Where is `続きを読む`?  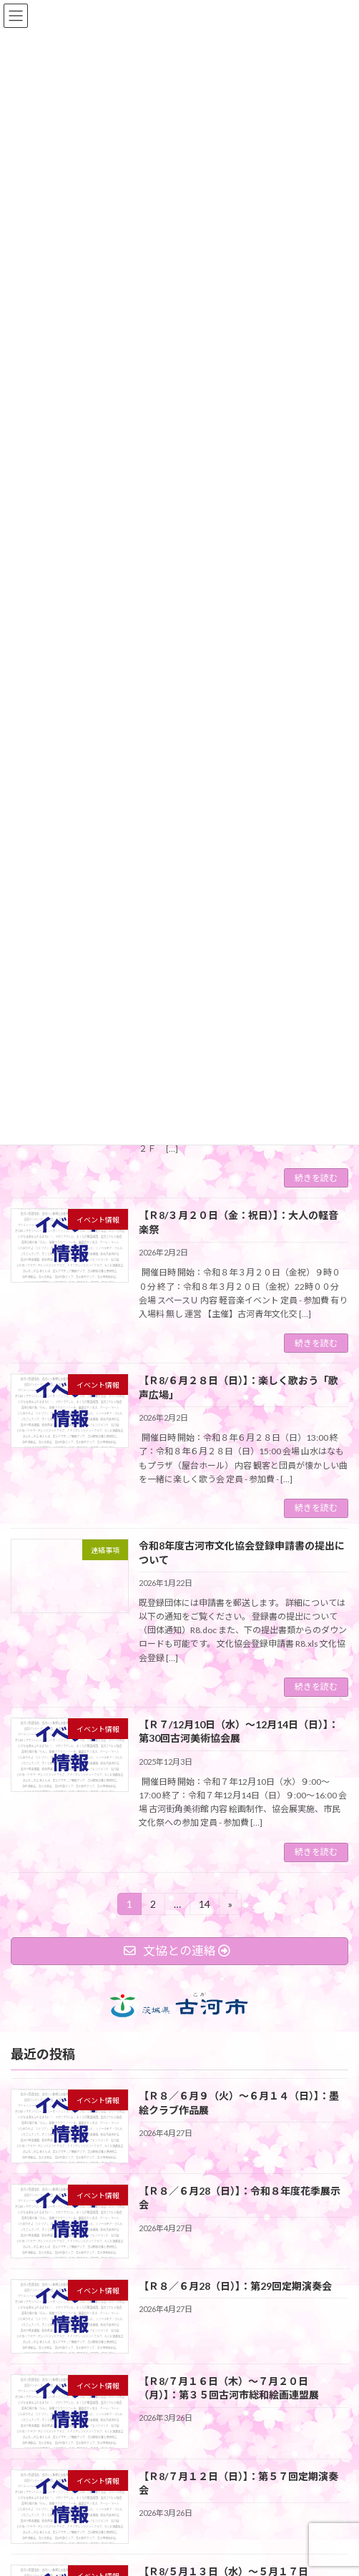 続きを読む is located at coordinates (316, 1177).